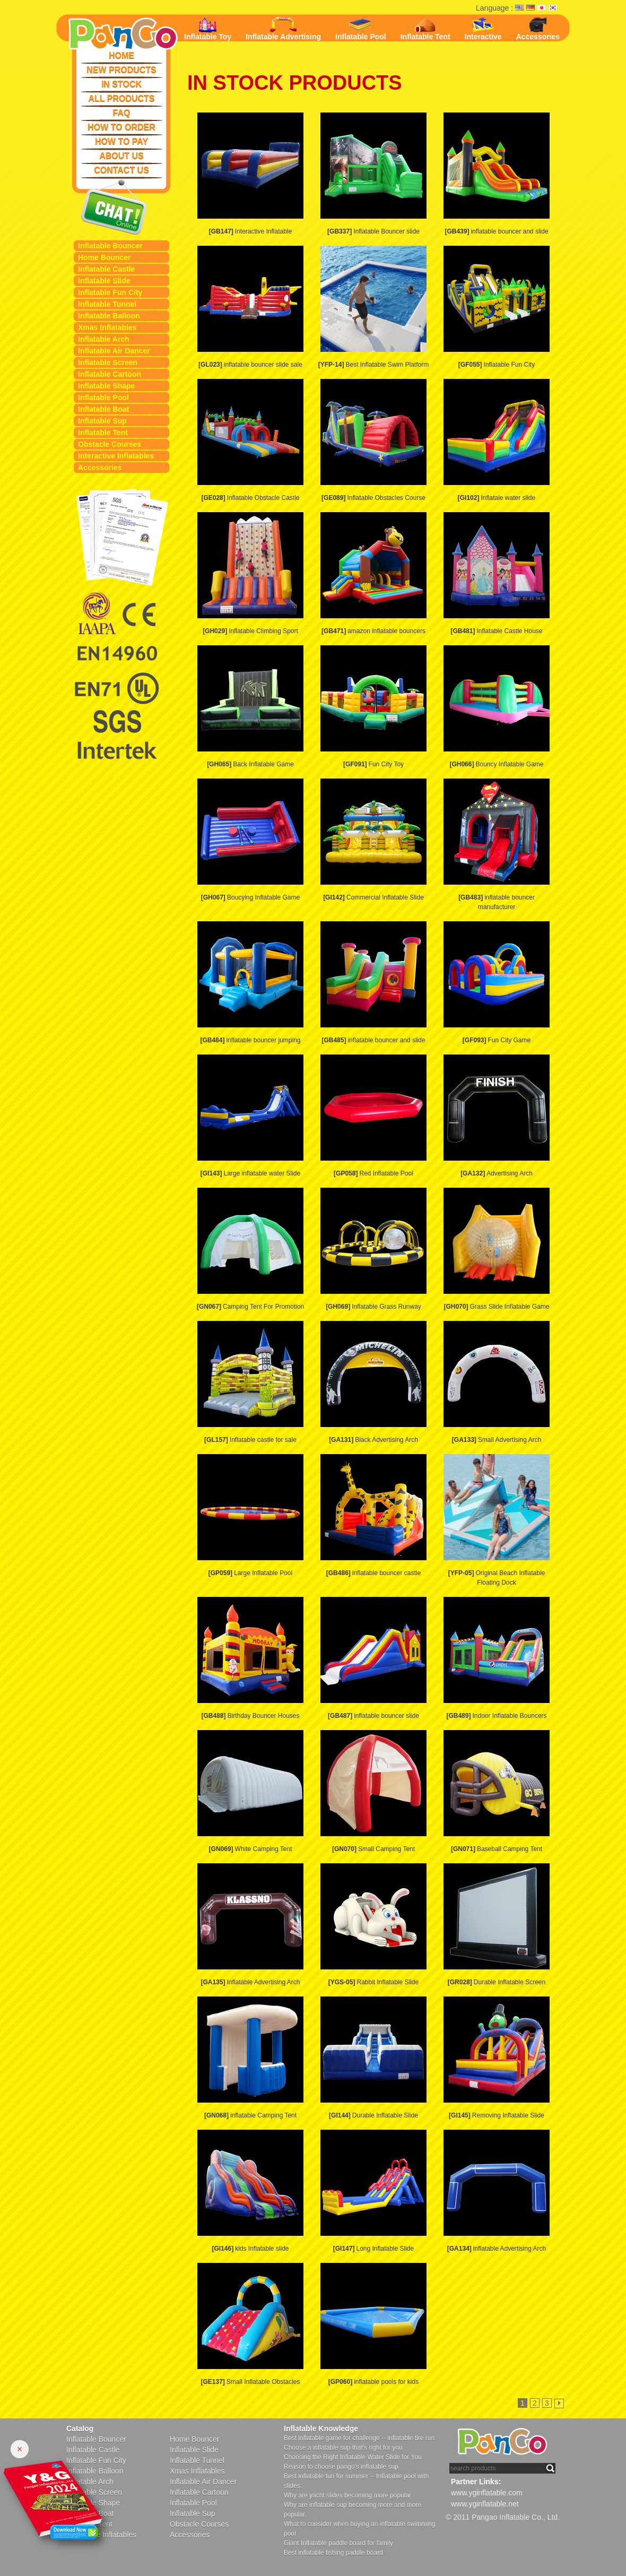 Image resolution: width=626 pixels, height=2576 pixels. Describe the element at coordinates (106, 269) in the screenshot. I see `Inflatable Castle` at that location.